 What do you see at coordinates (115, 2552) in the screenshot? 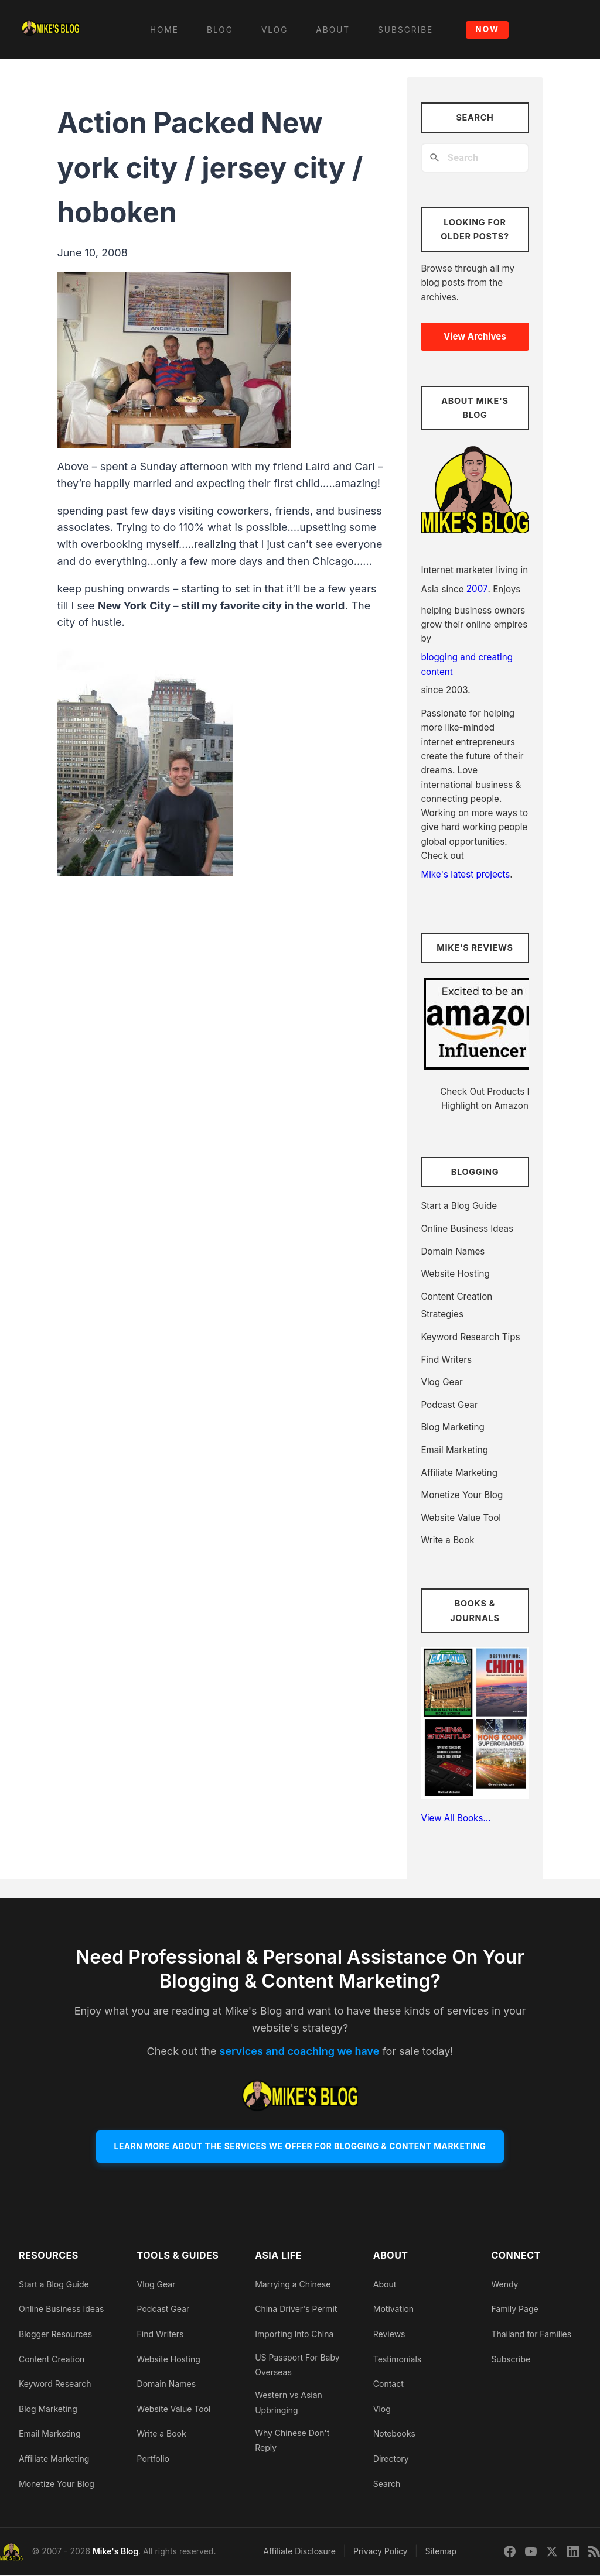
I see `Mike's Blog` at bounding box center [115, 2552].